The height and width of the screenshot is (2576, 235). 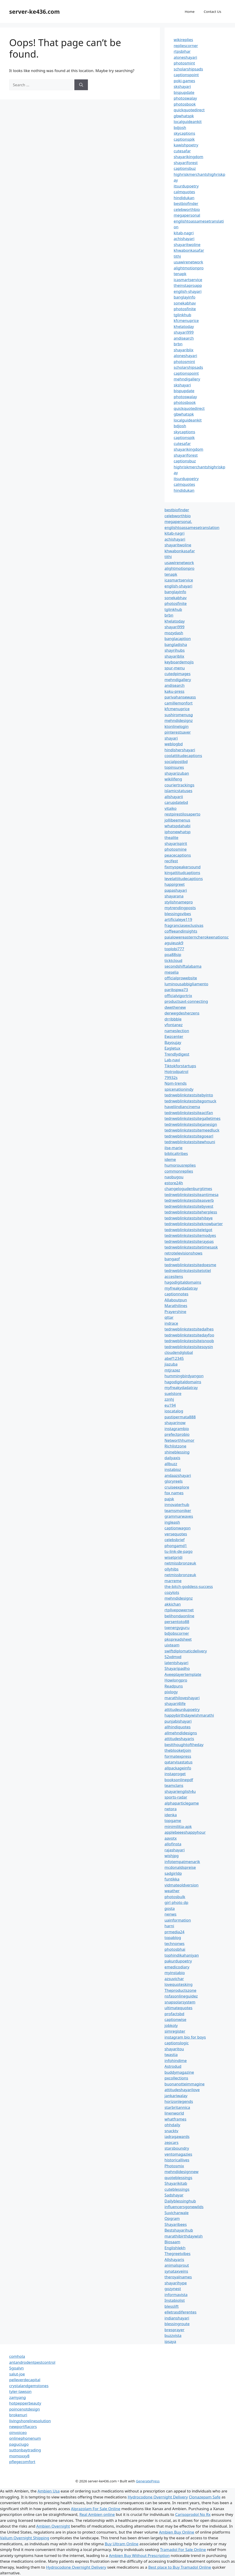 What do you see at coordinates (184, 338) in the screenshot?
I see `andisearch` at bounding box center [184, 338].